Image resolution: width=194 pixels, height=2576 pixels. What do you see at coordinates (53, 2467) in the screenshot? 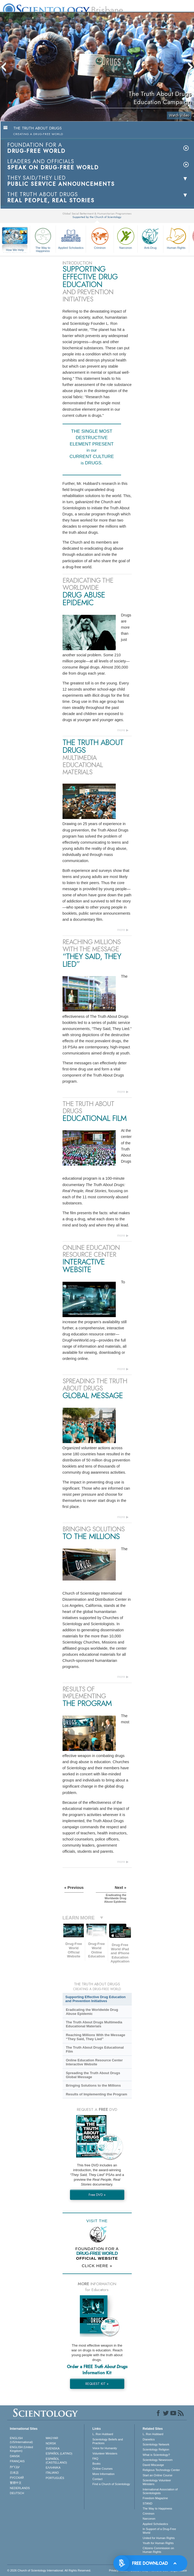
I see `ΕΛΛΗΝΙΚA` at bounding box center [53, 2467].